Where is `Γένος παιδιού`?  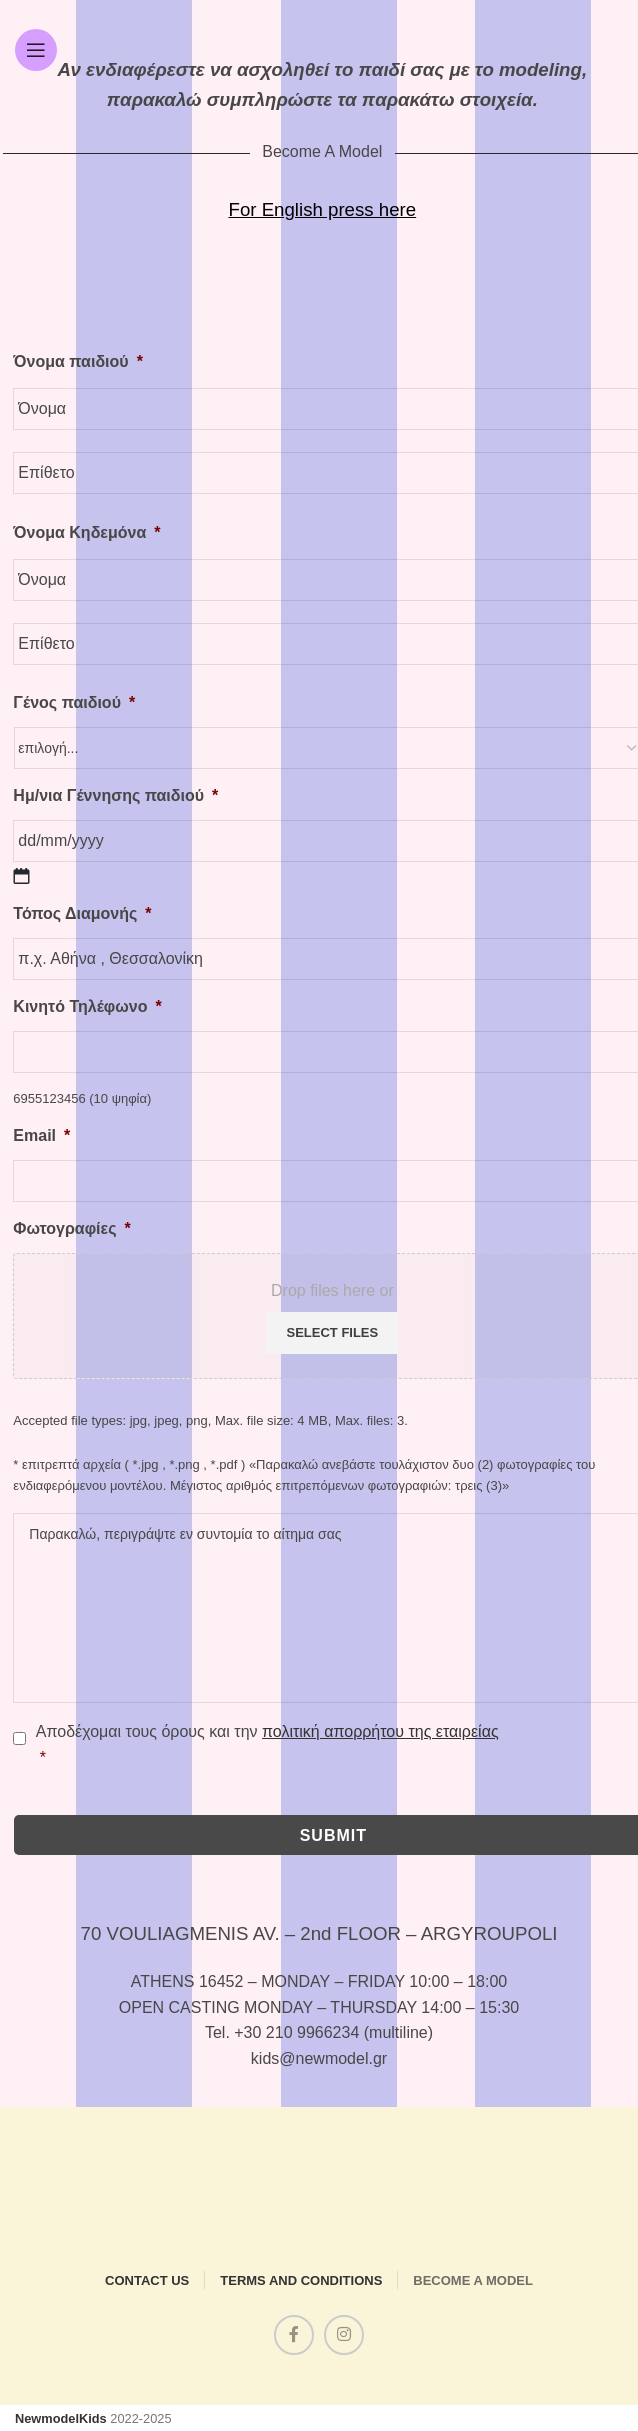 Γένος παιδιού is located at coordinates (74, 702).